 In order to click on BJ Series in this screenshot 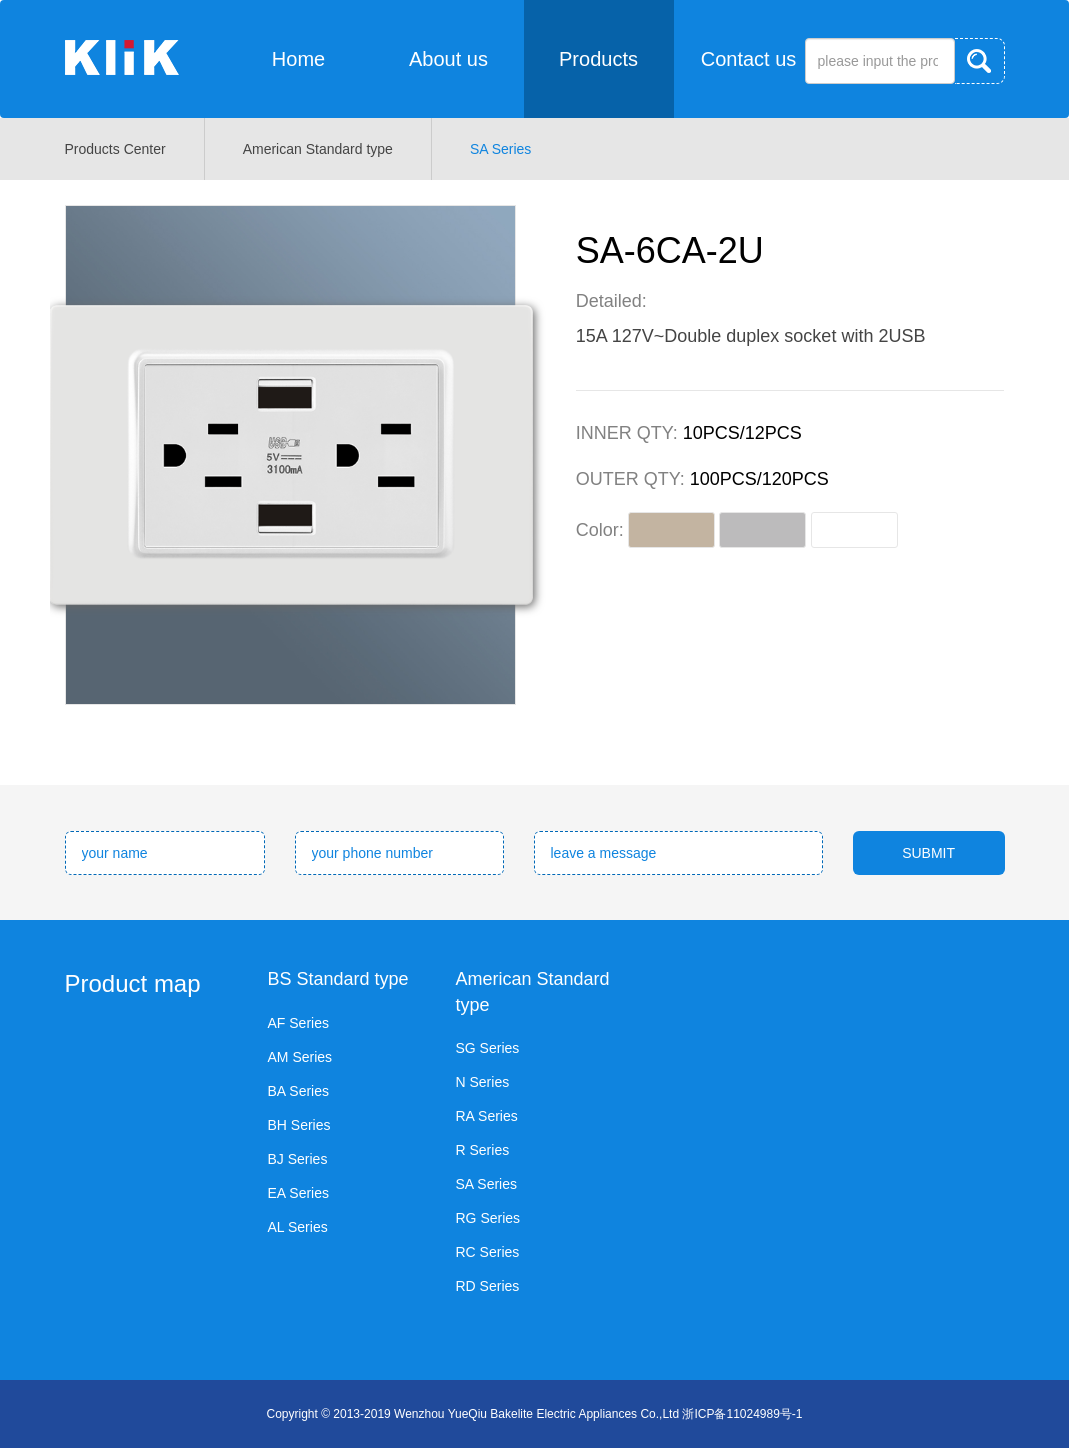, I will do `click(298, 1159)`.